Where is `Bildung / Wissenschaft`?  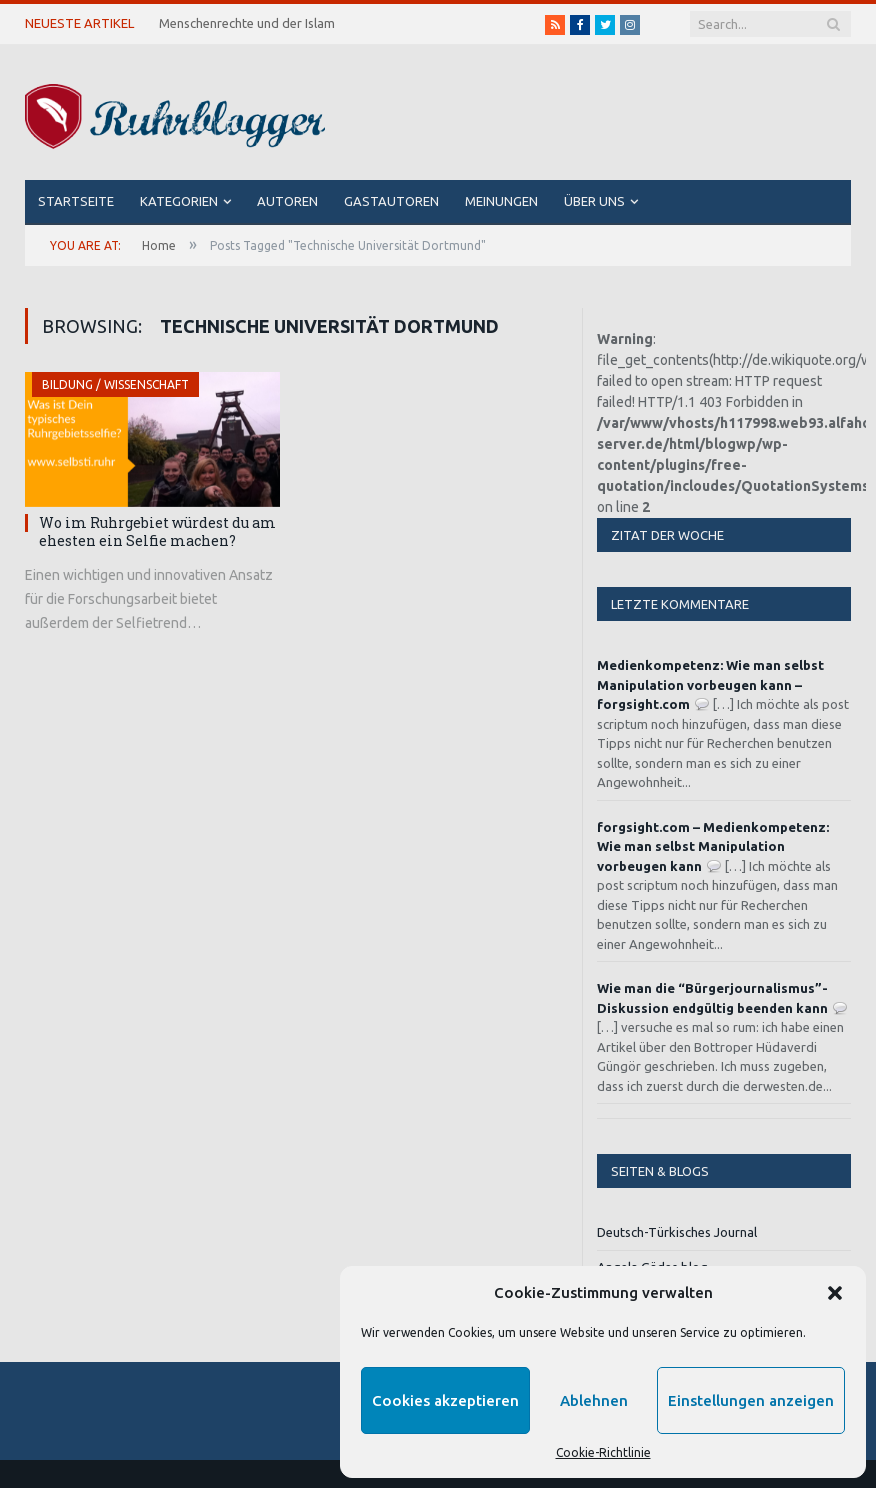
Bildung / Wissenschaft is located at coordinates (115, 384).